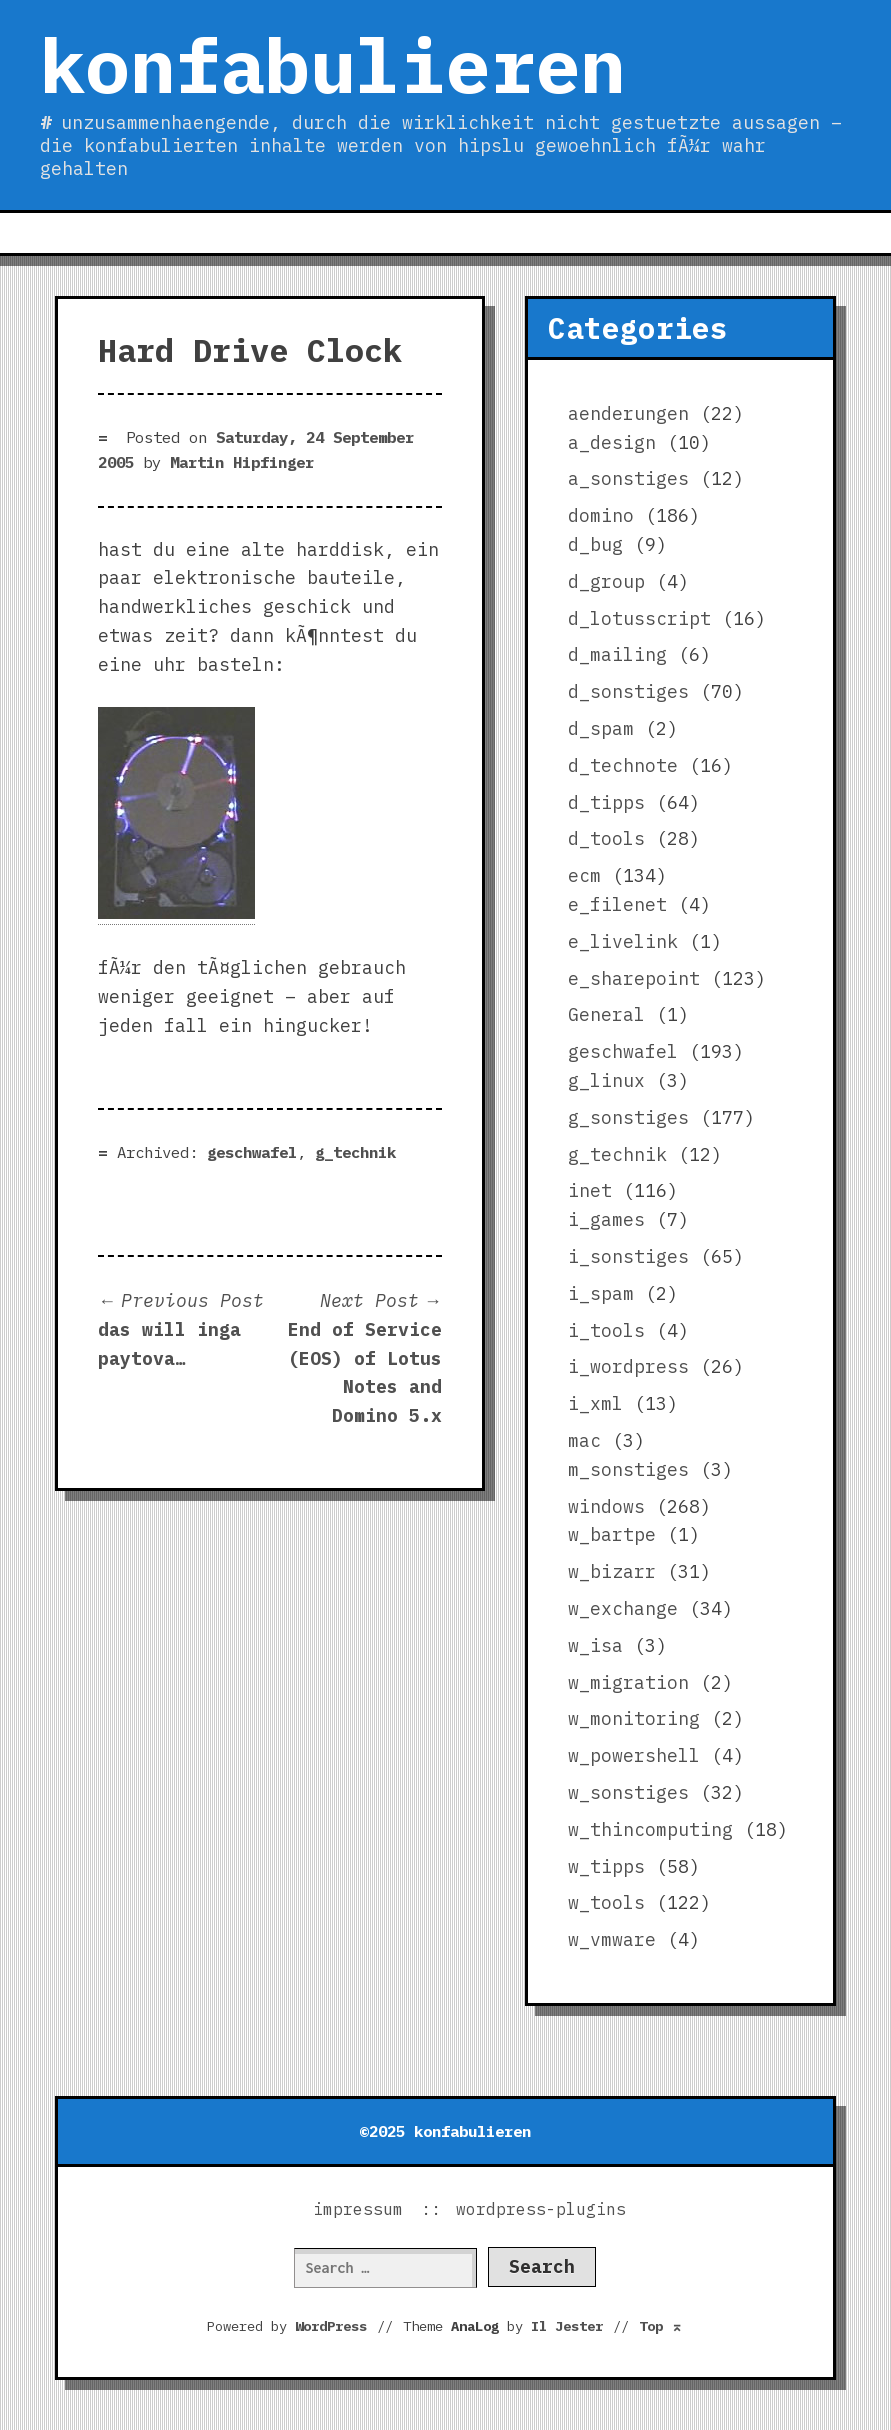  What do you see at coordinates (358, 2209) in the screenshot?
I see `impressum` at bounding box center [358, 2209].